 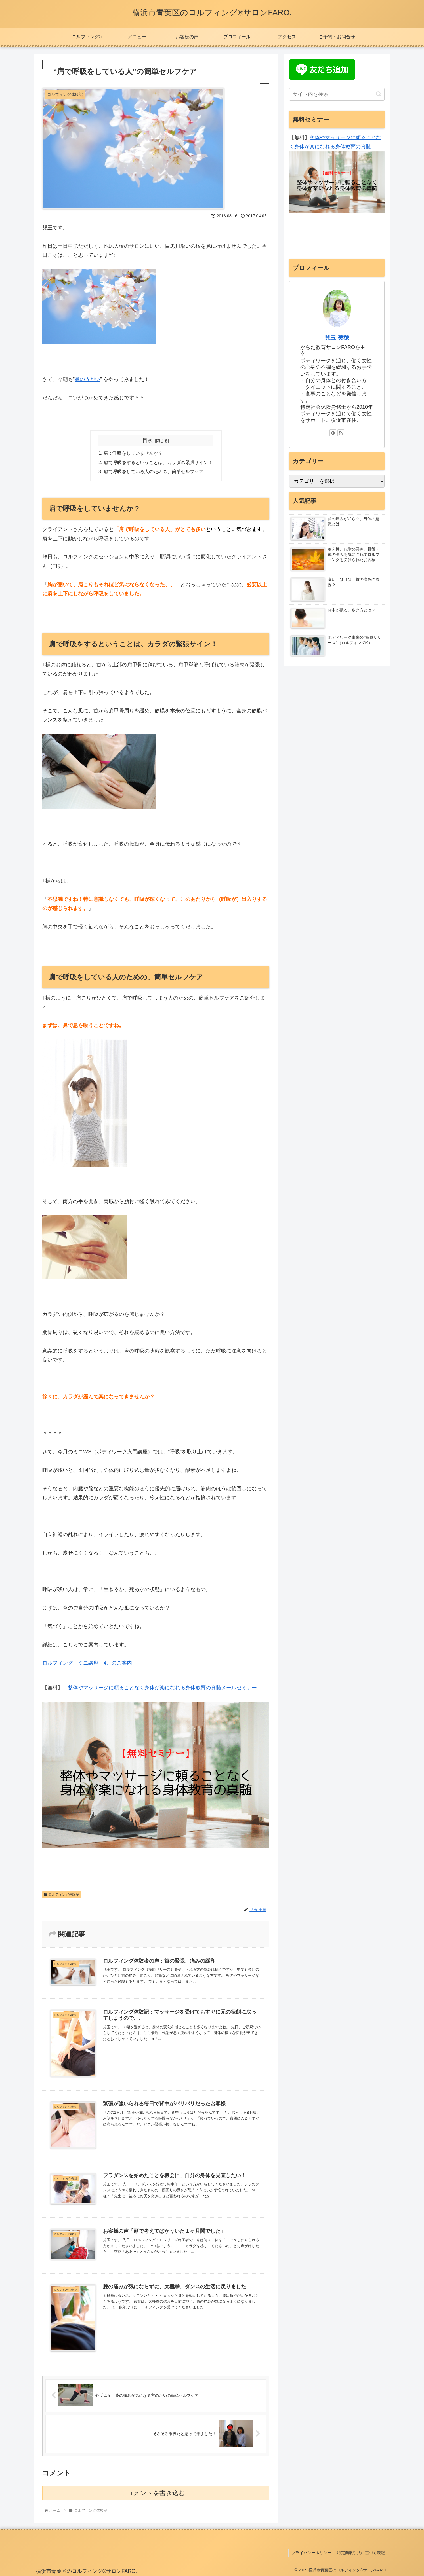 I want to click on [button], so click(x=379, y=94).